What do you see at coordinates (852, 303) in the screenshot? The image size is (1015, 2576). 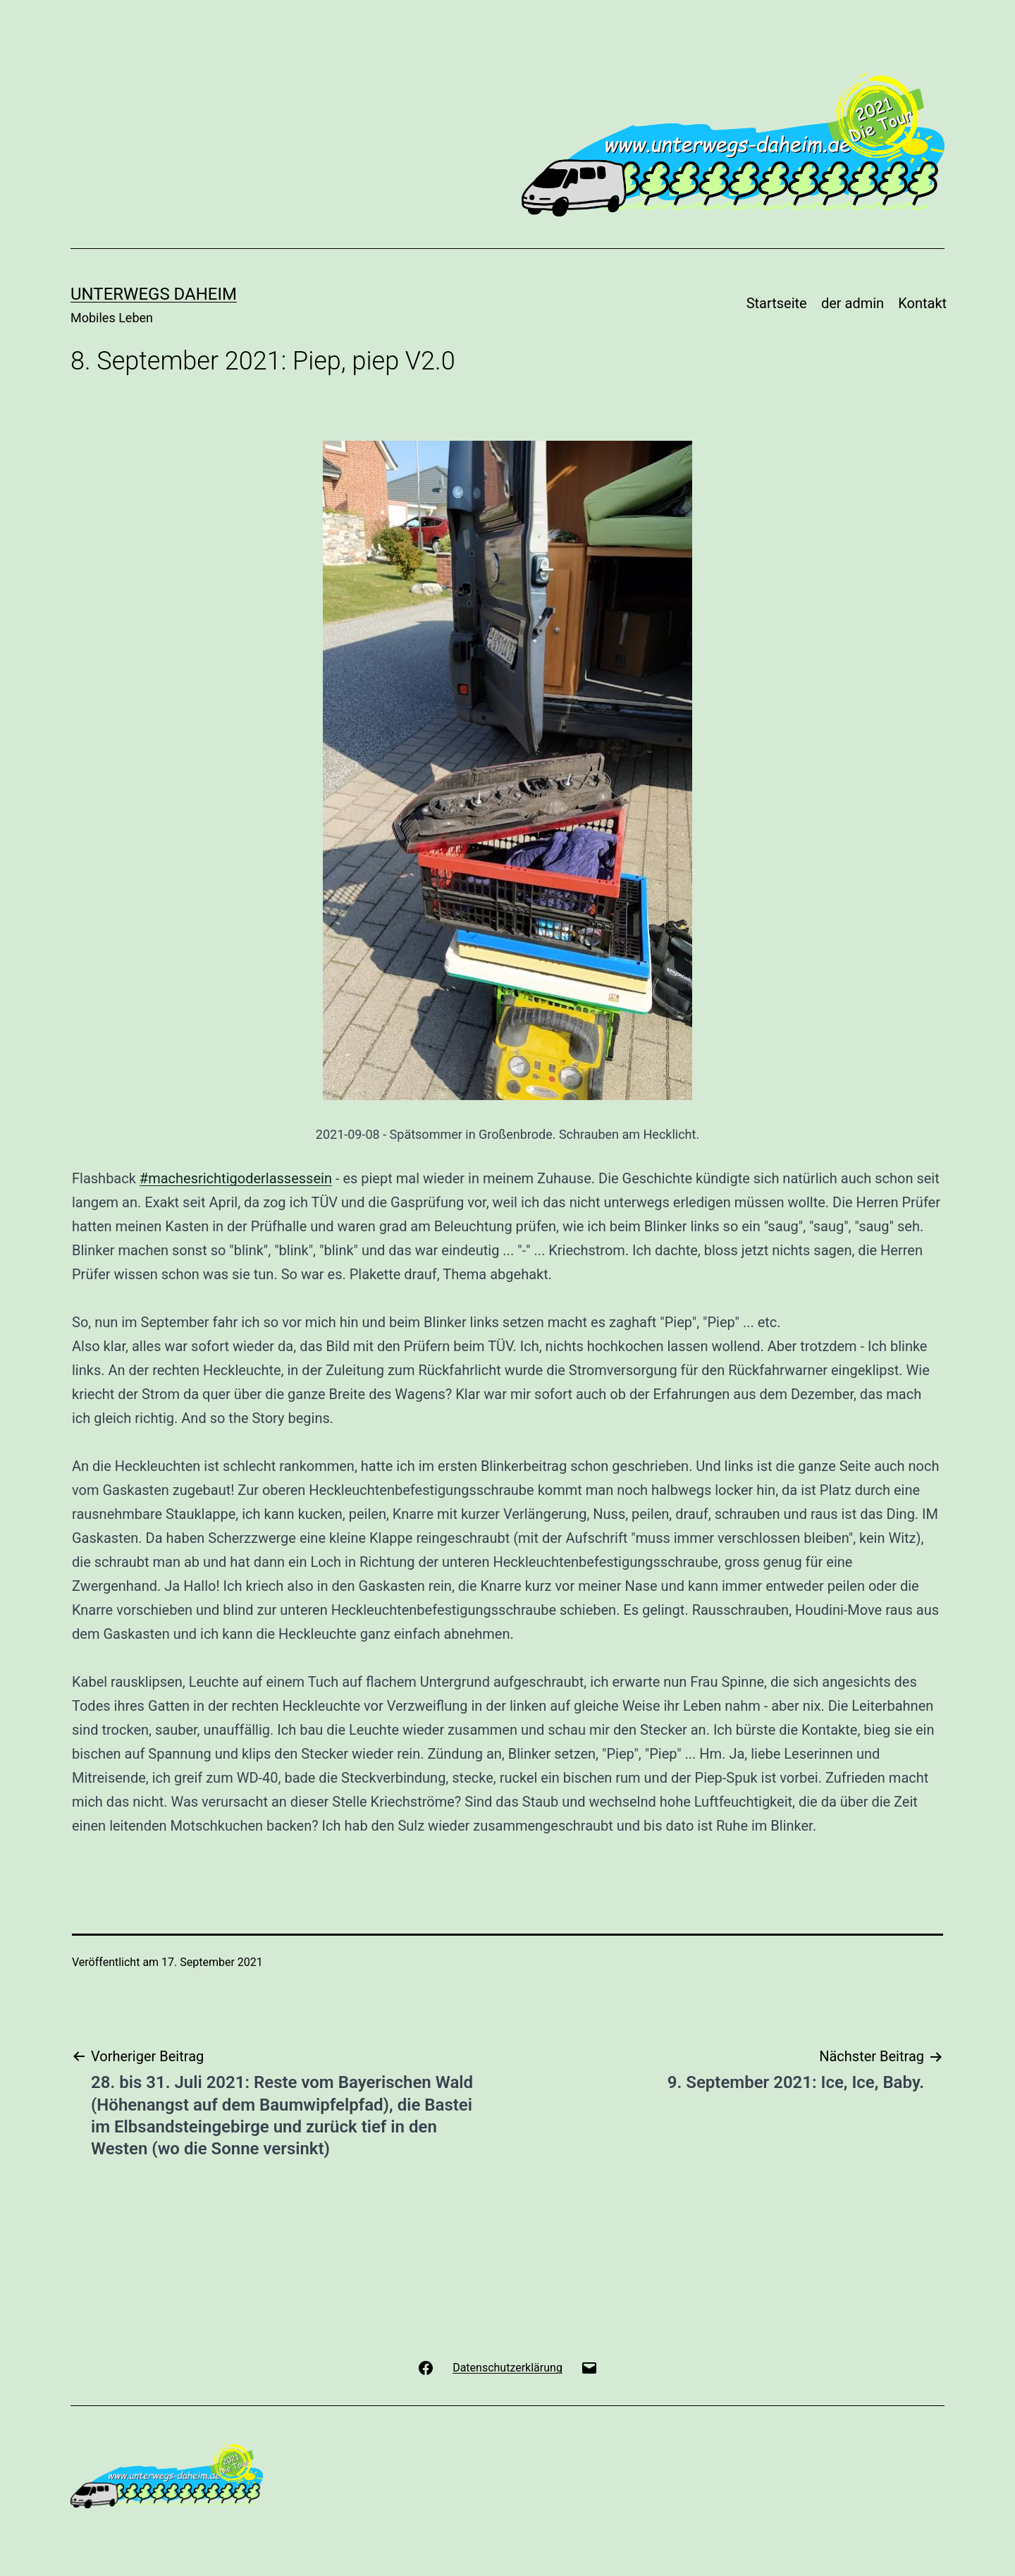 I see `der admin` at bounding box center [852, 303].